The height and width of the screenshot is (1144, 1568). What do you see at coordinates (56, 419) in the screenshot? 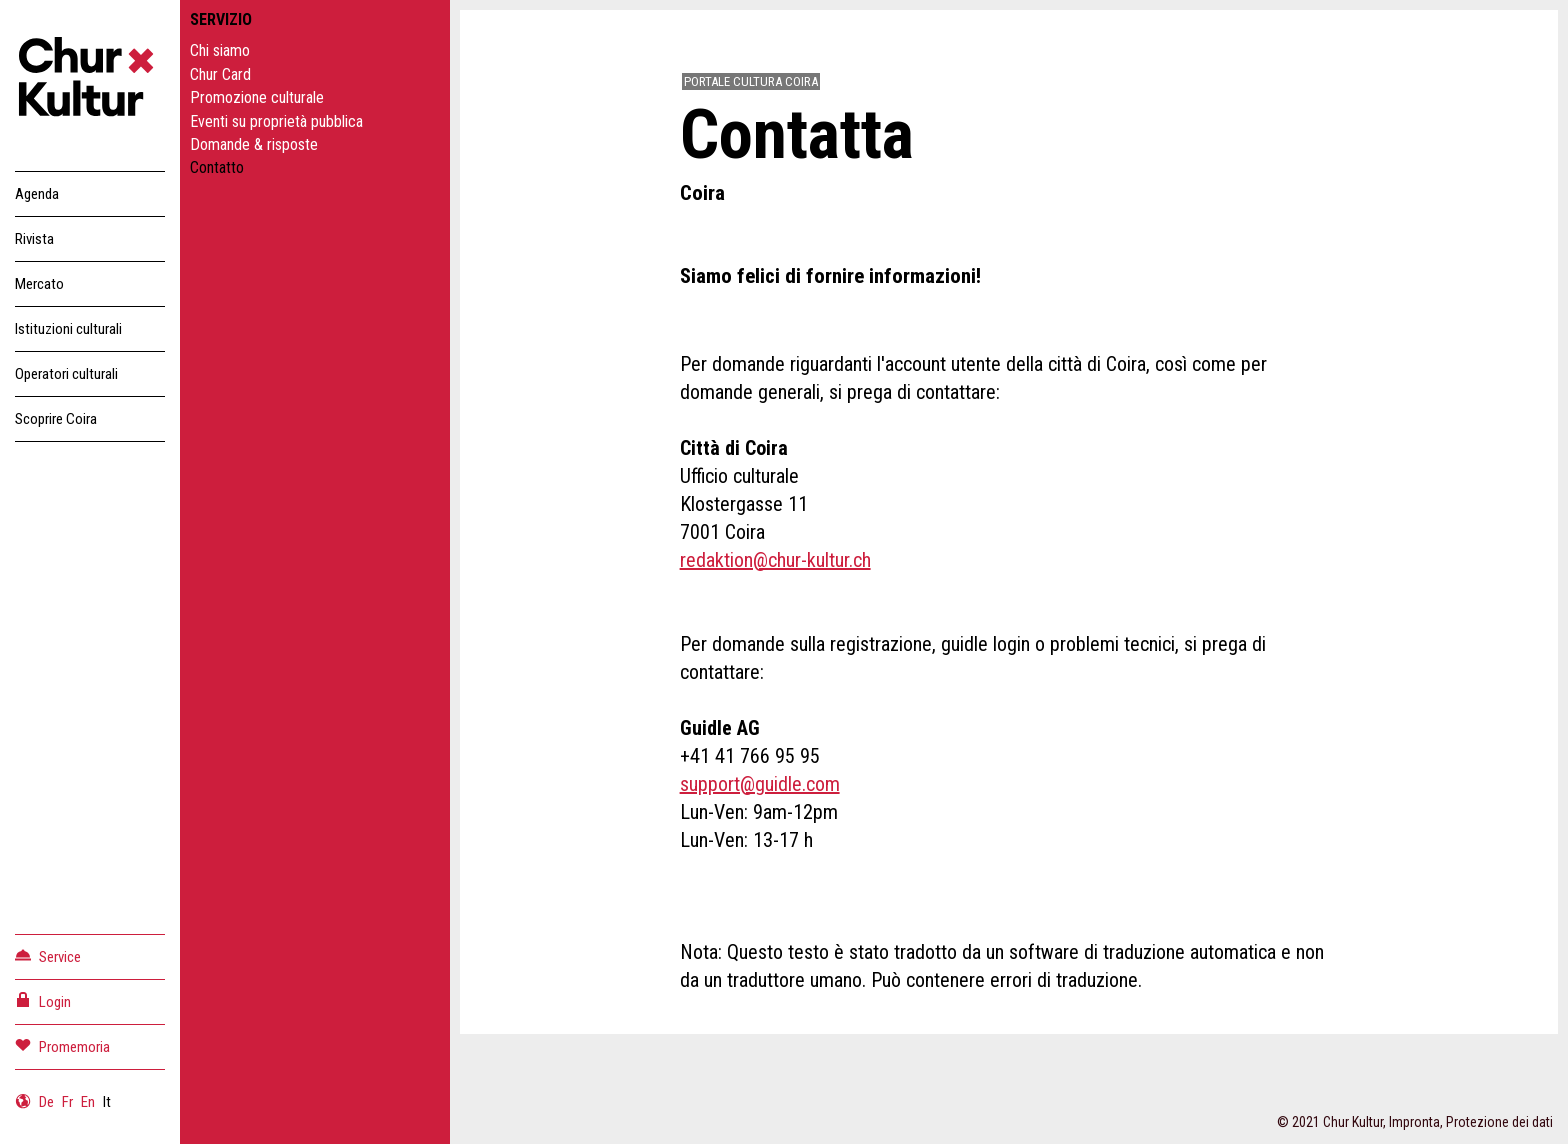
I see `Scoprire Coira` at bounding box center [56, 419].